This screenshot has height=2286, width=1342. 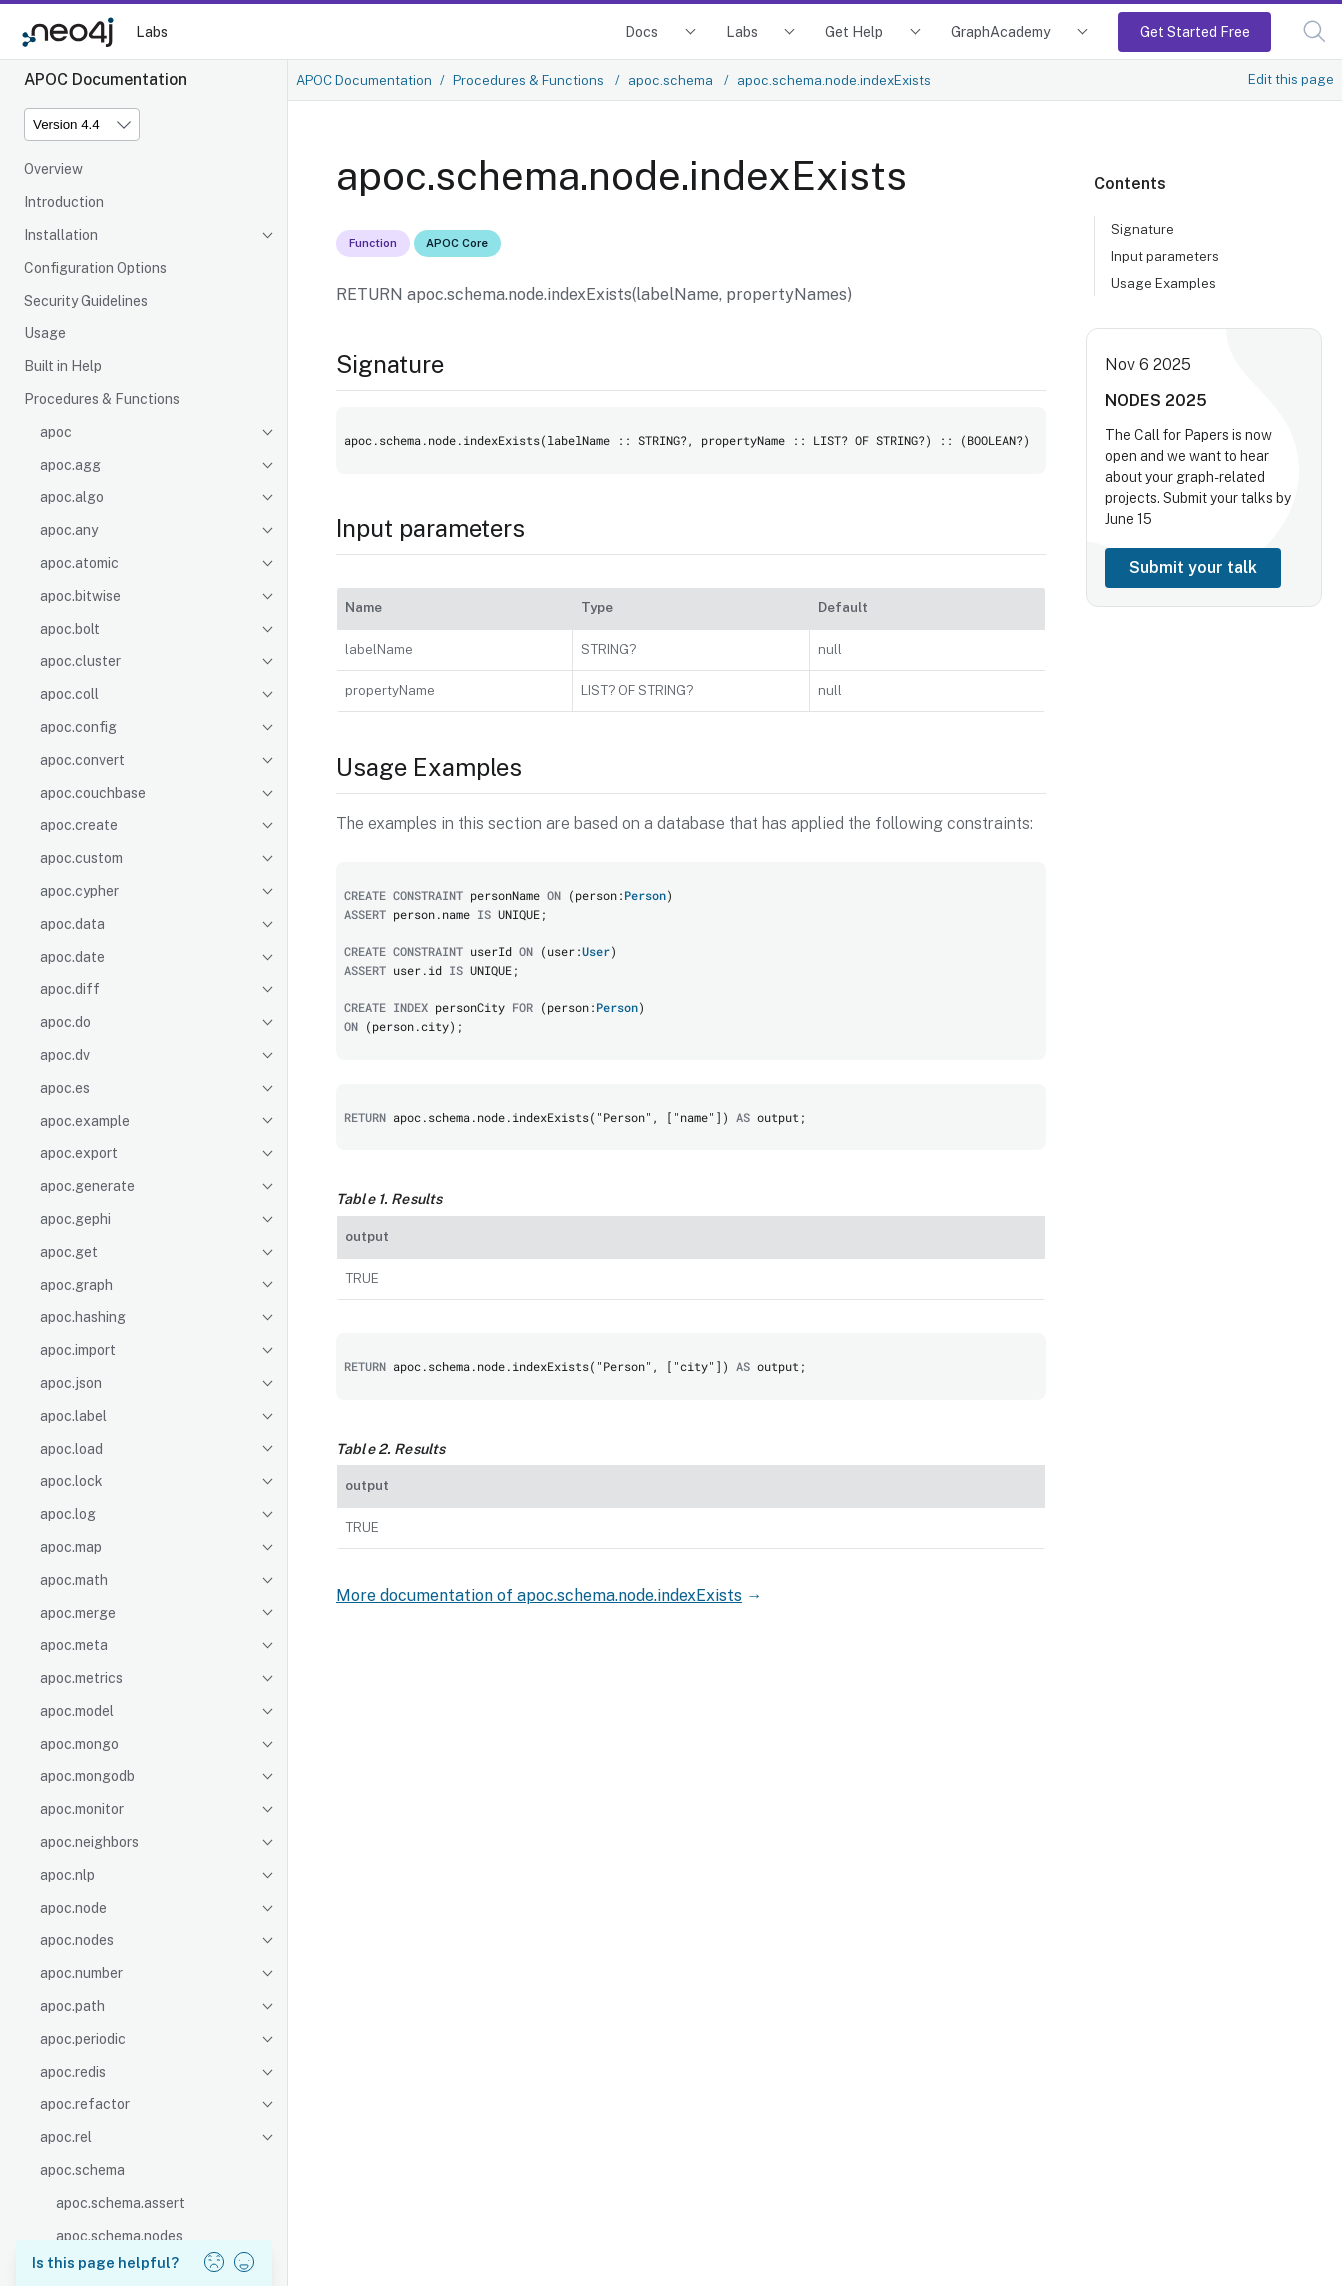 I want to click on apoc.get, so click(x=69, y=1252).